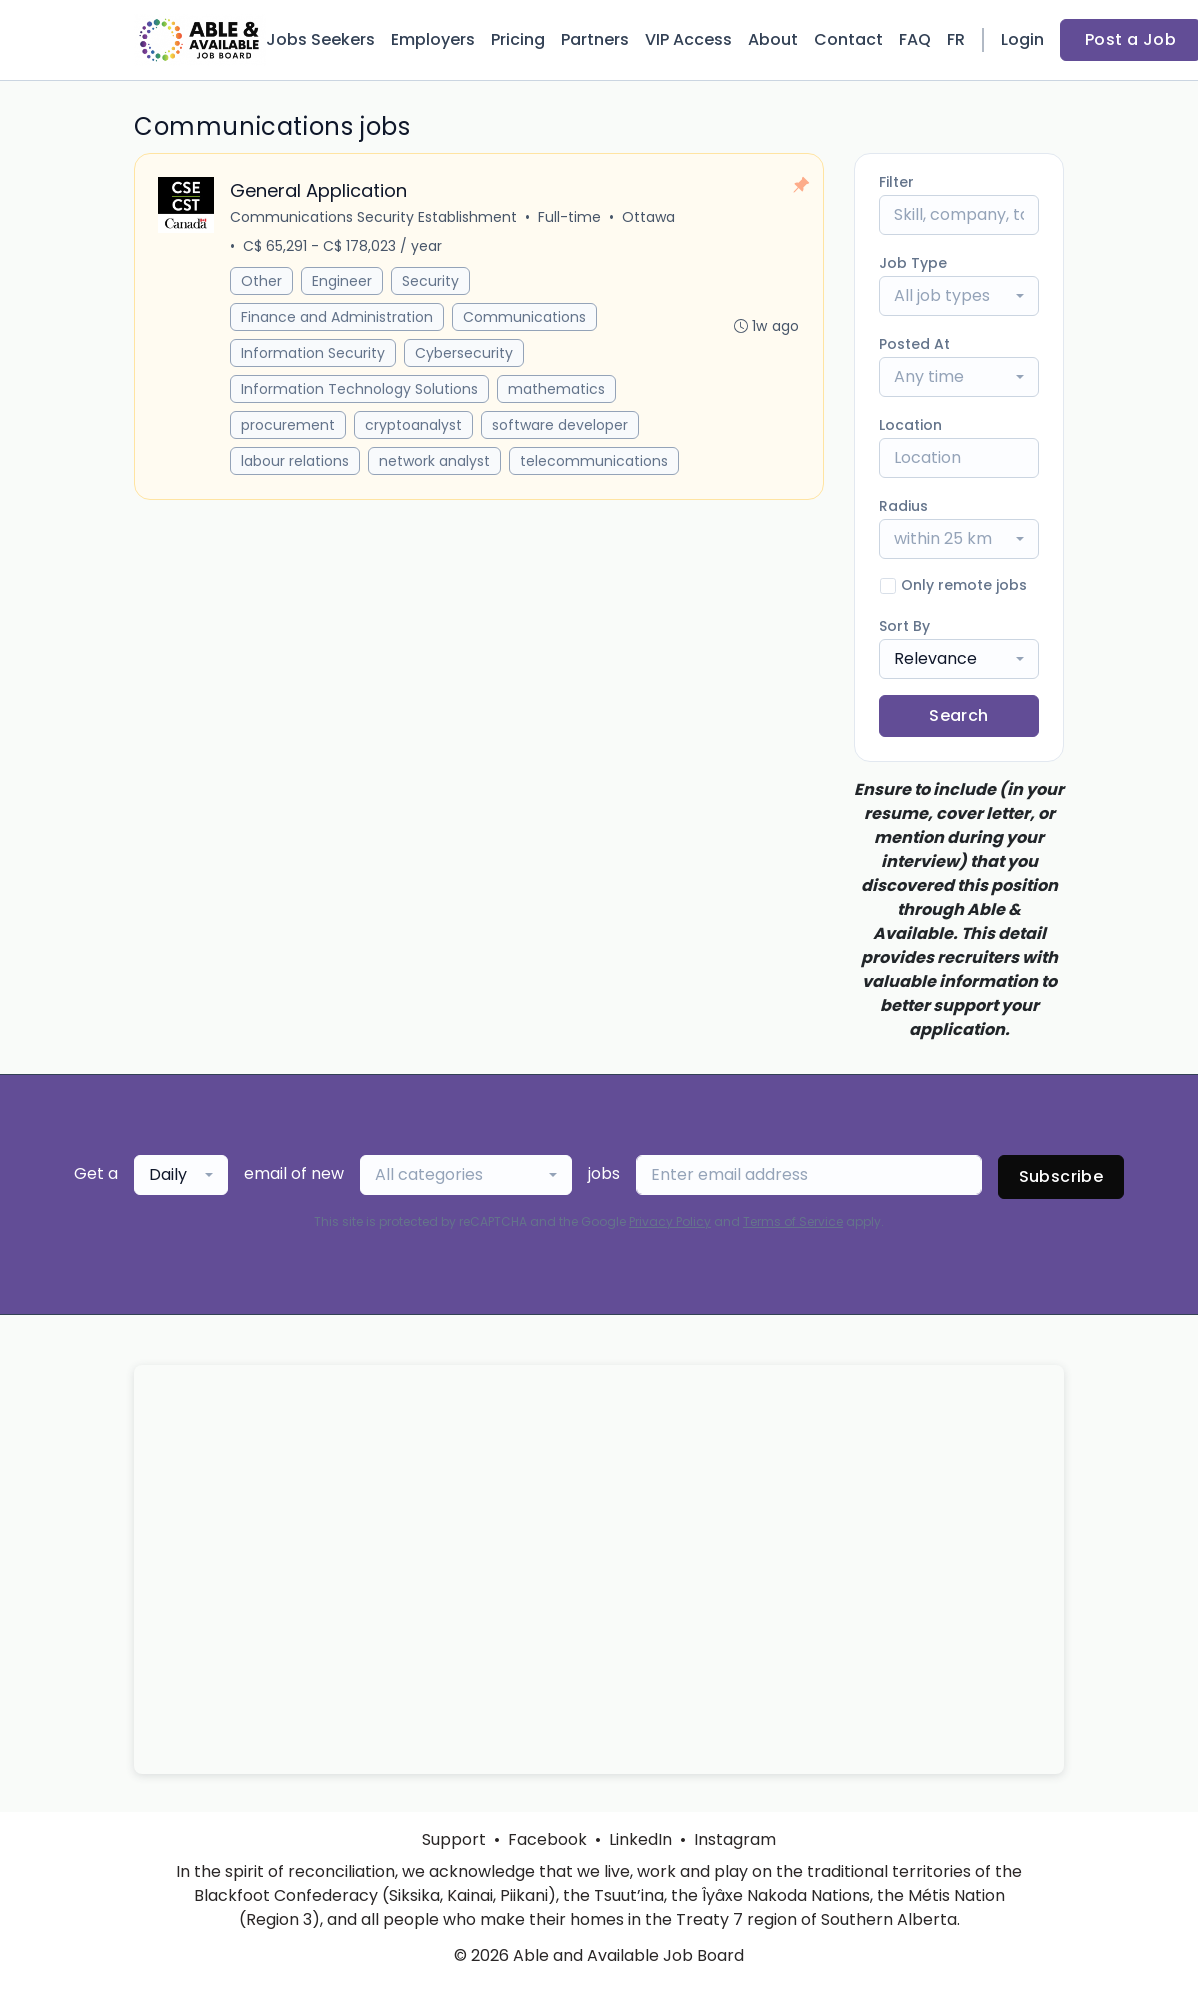  What do you see at coordinates (649, 218) in the screenshot?
I see `Ottawa` at bounding box center [649, 218].